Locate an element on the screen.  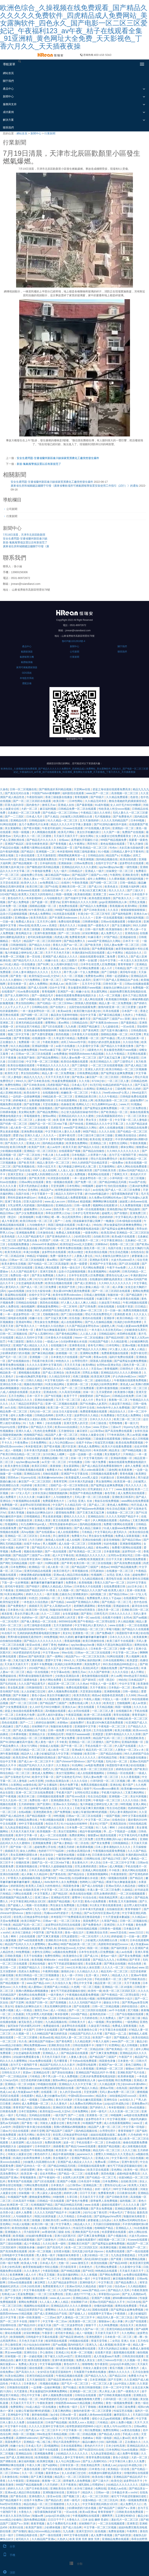
成人在线观看网站 is located at coordinates (72, 1322).